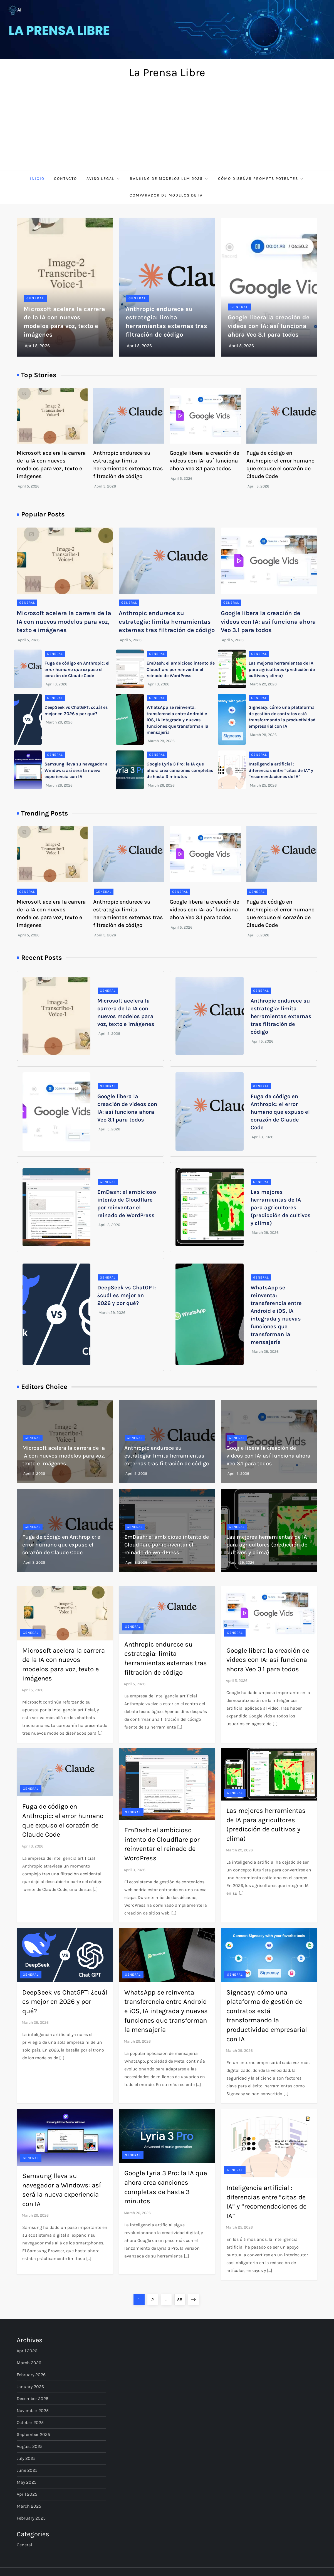  I want to click on Google Lyria 3 Pro: la IA que ahora crea canciones completas de hasta 3 minutos, so click(180, 770).